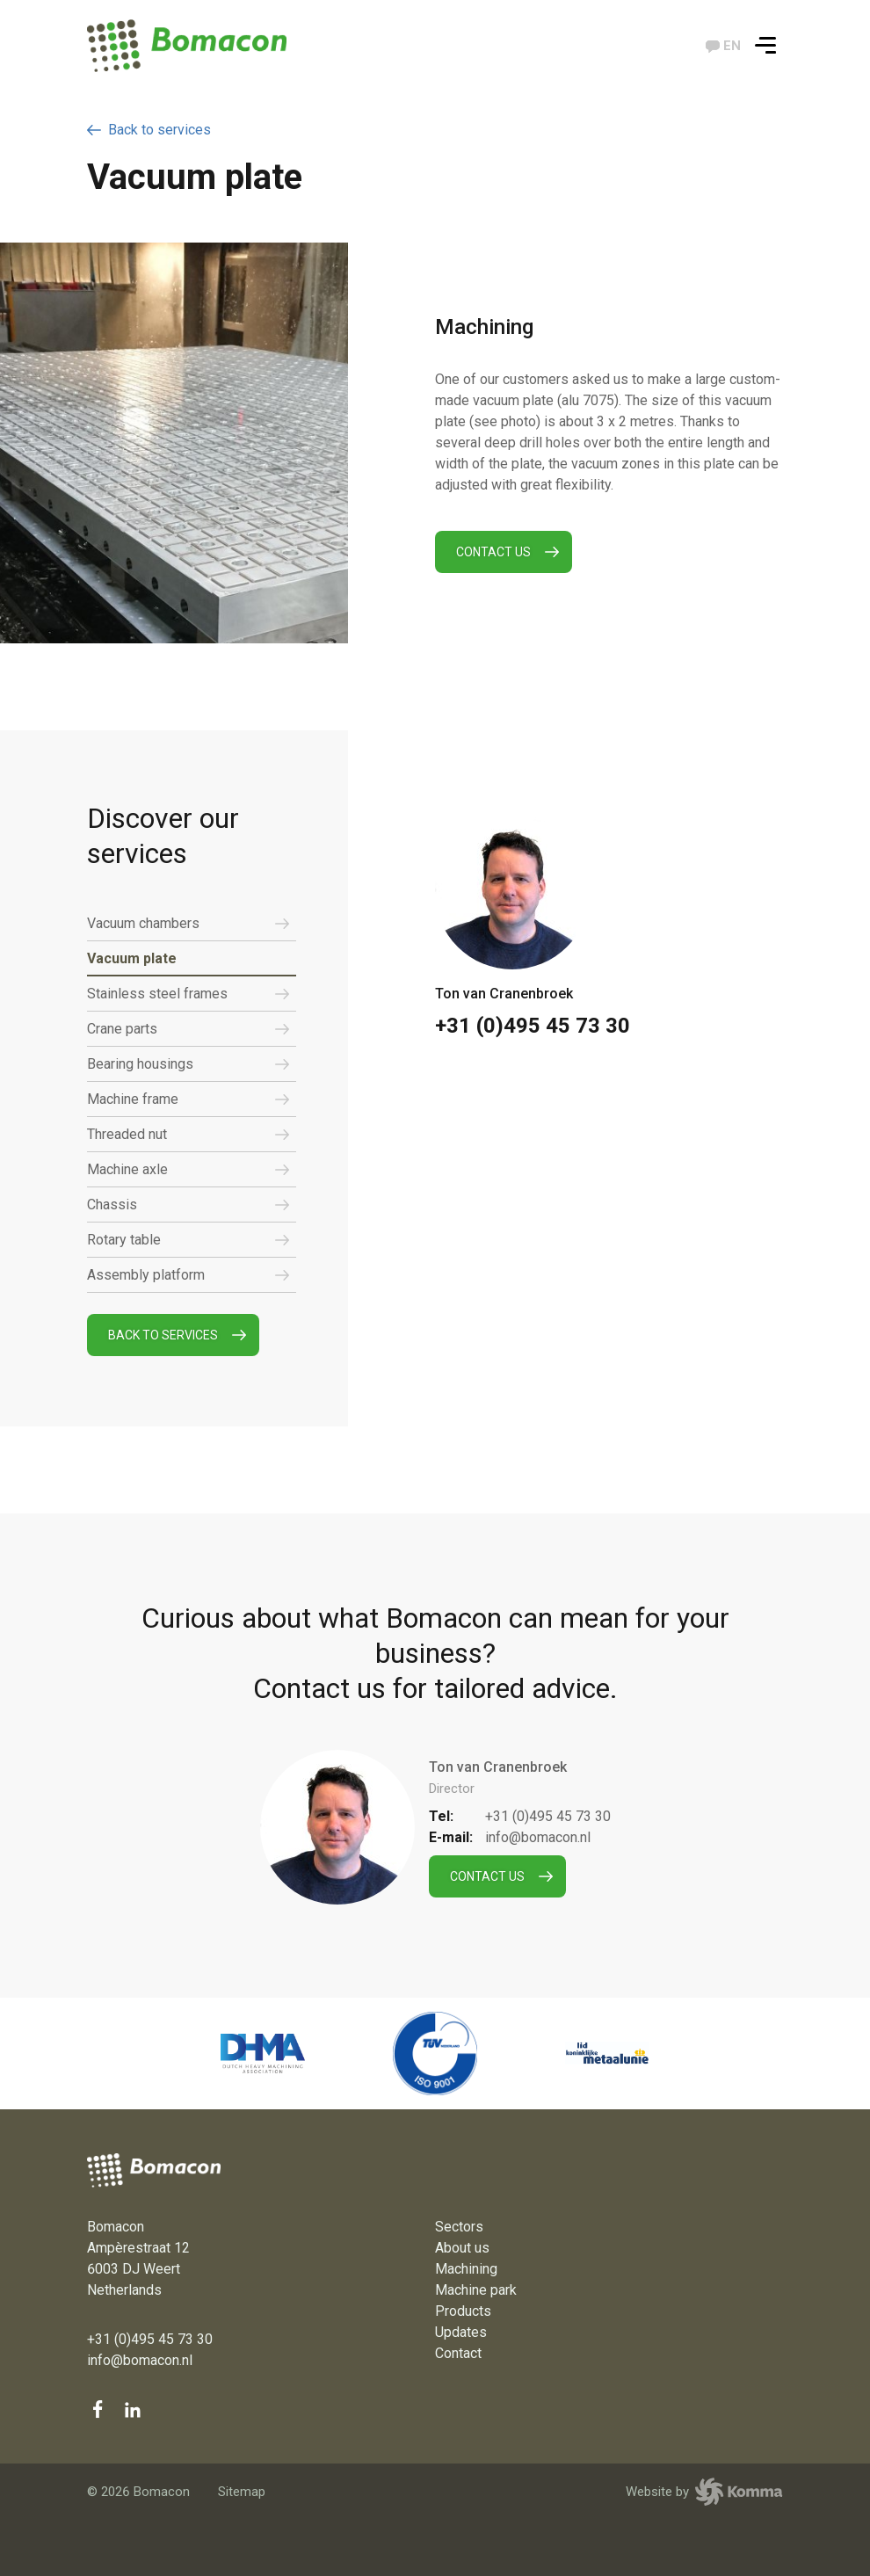  I want to click on Chassis, so click(188, 1204).